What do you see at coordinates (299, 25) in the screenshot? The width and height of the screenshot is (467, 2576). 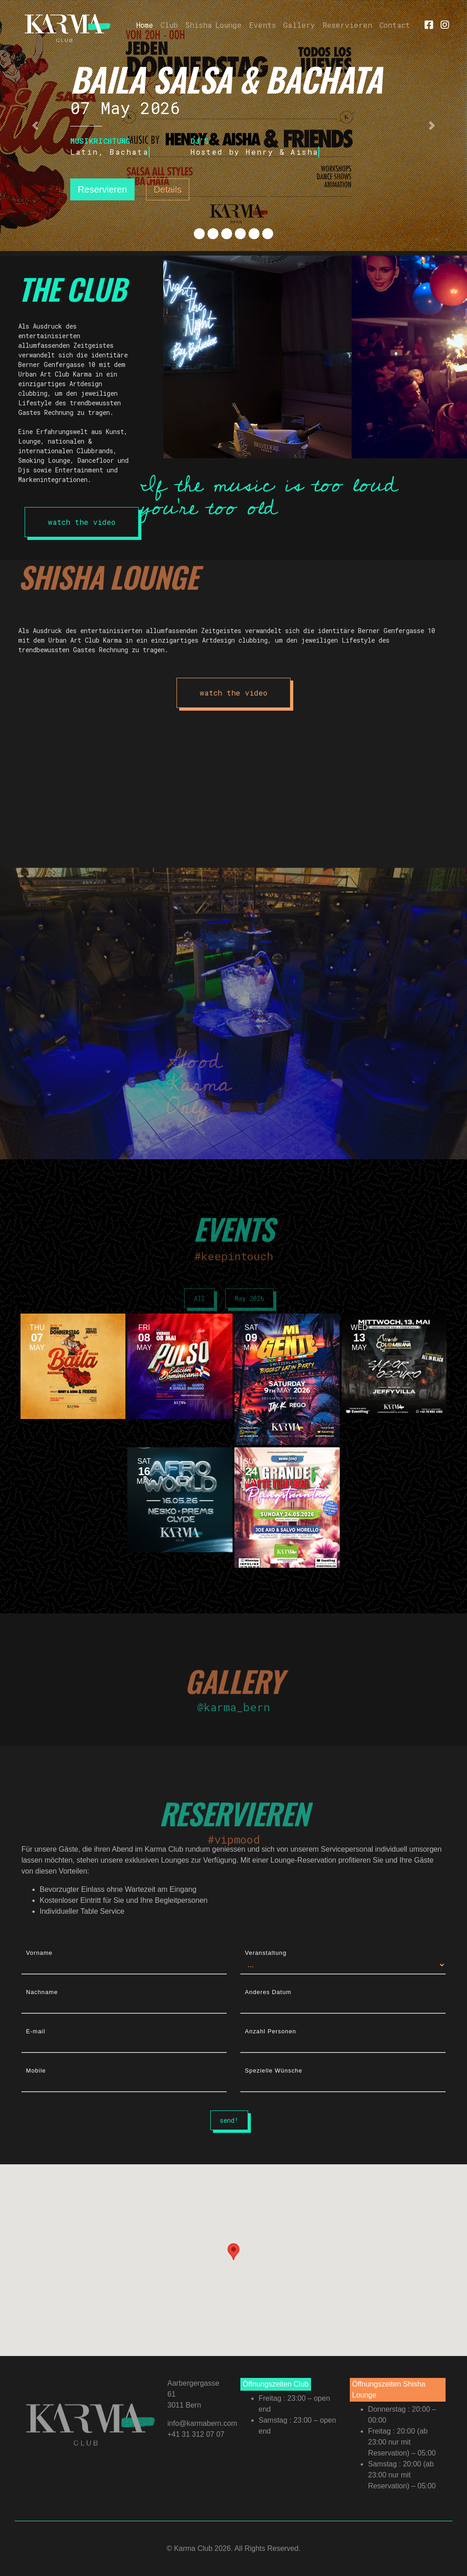 I see `Gallery` at bounding box center [299, 25].